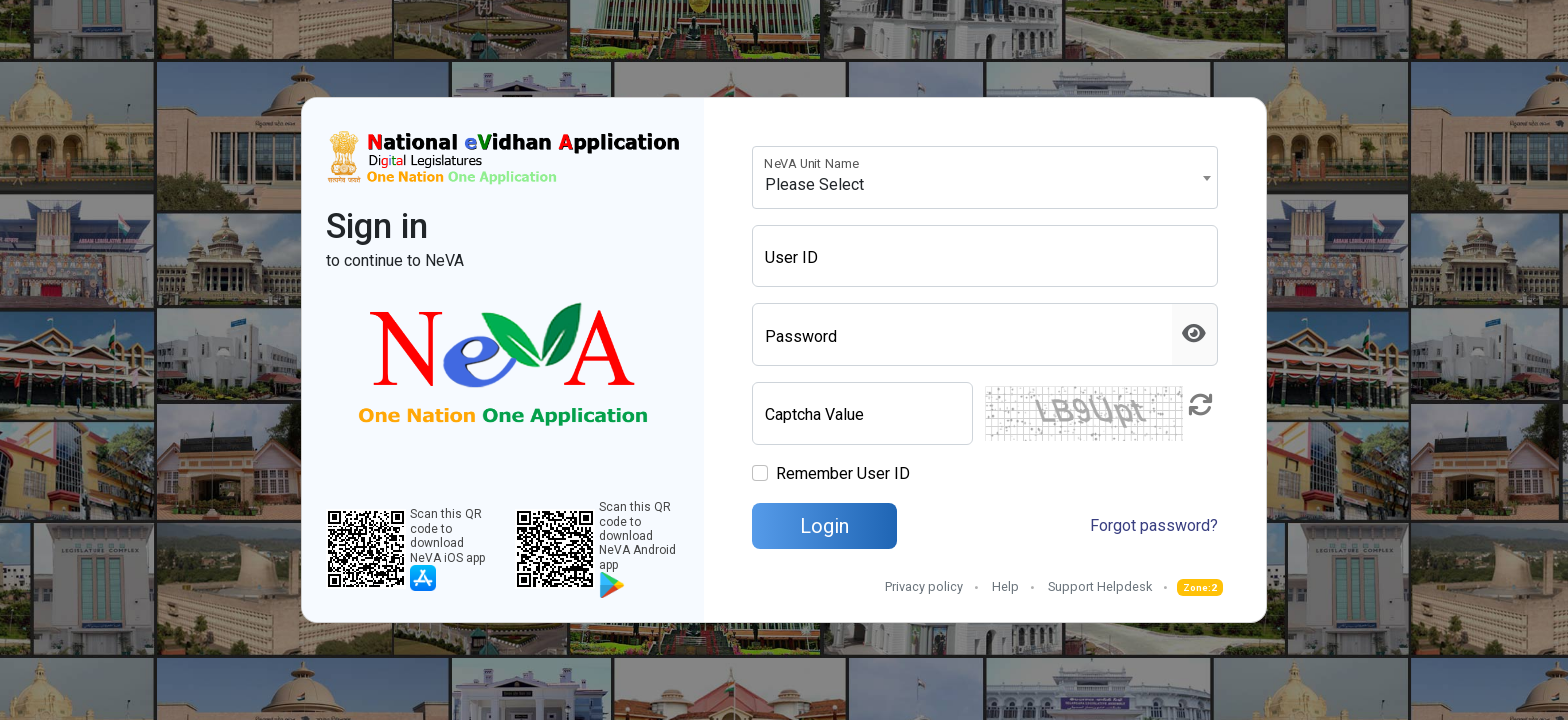 The image size is (1568, 720). Describe the element at coordinates (924, 586) in the screenshot. I see `Privacy policy` at that location.